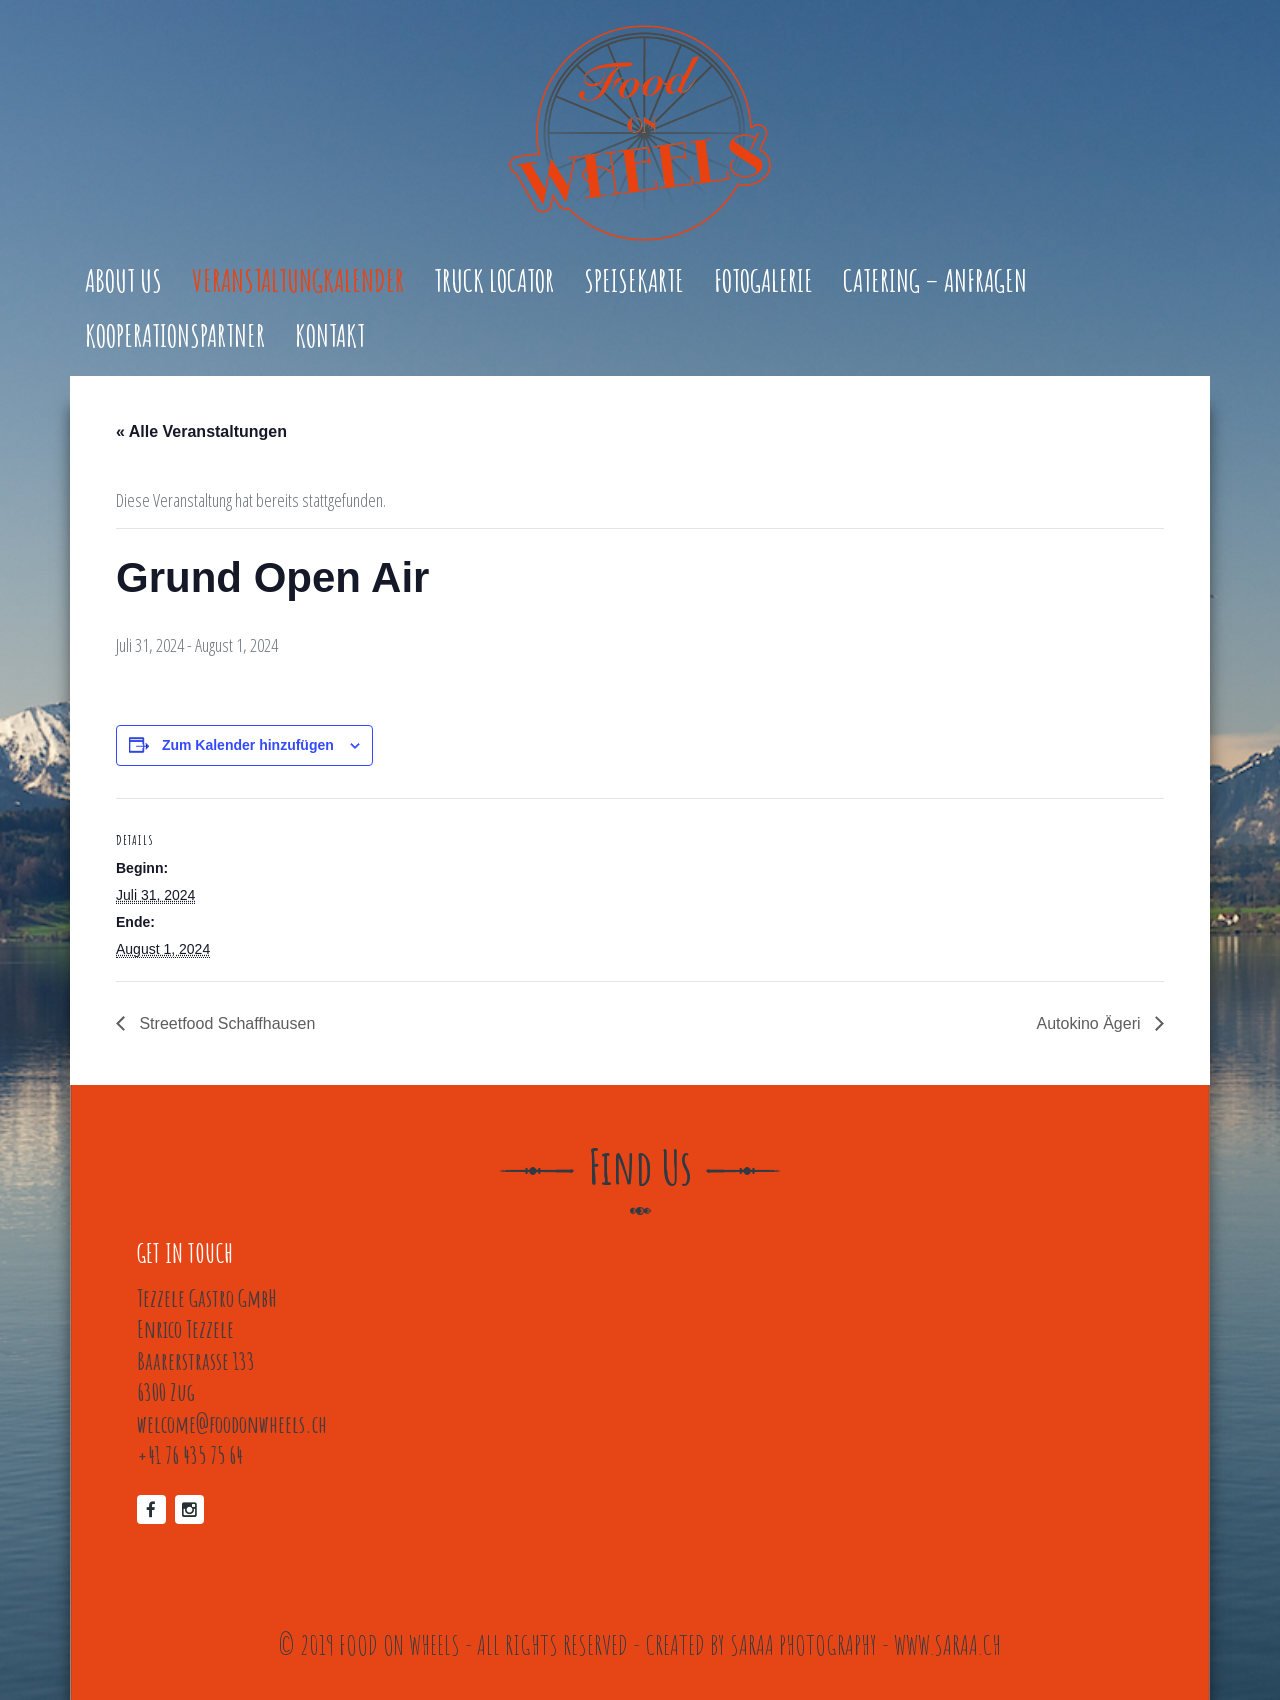 The width and height of the screenshot is (1280, 1700). Describe the element at coordinates (763, 282) in the screenshot. I see `Fotogalerie` at that location.